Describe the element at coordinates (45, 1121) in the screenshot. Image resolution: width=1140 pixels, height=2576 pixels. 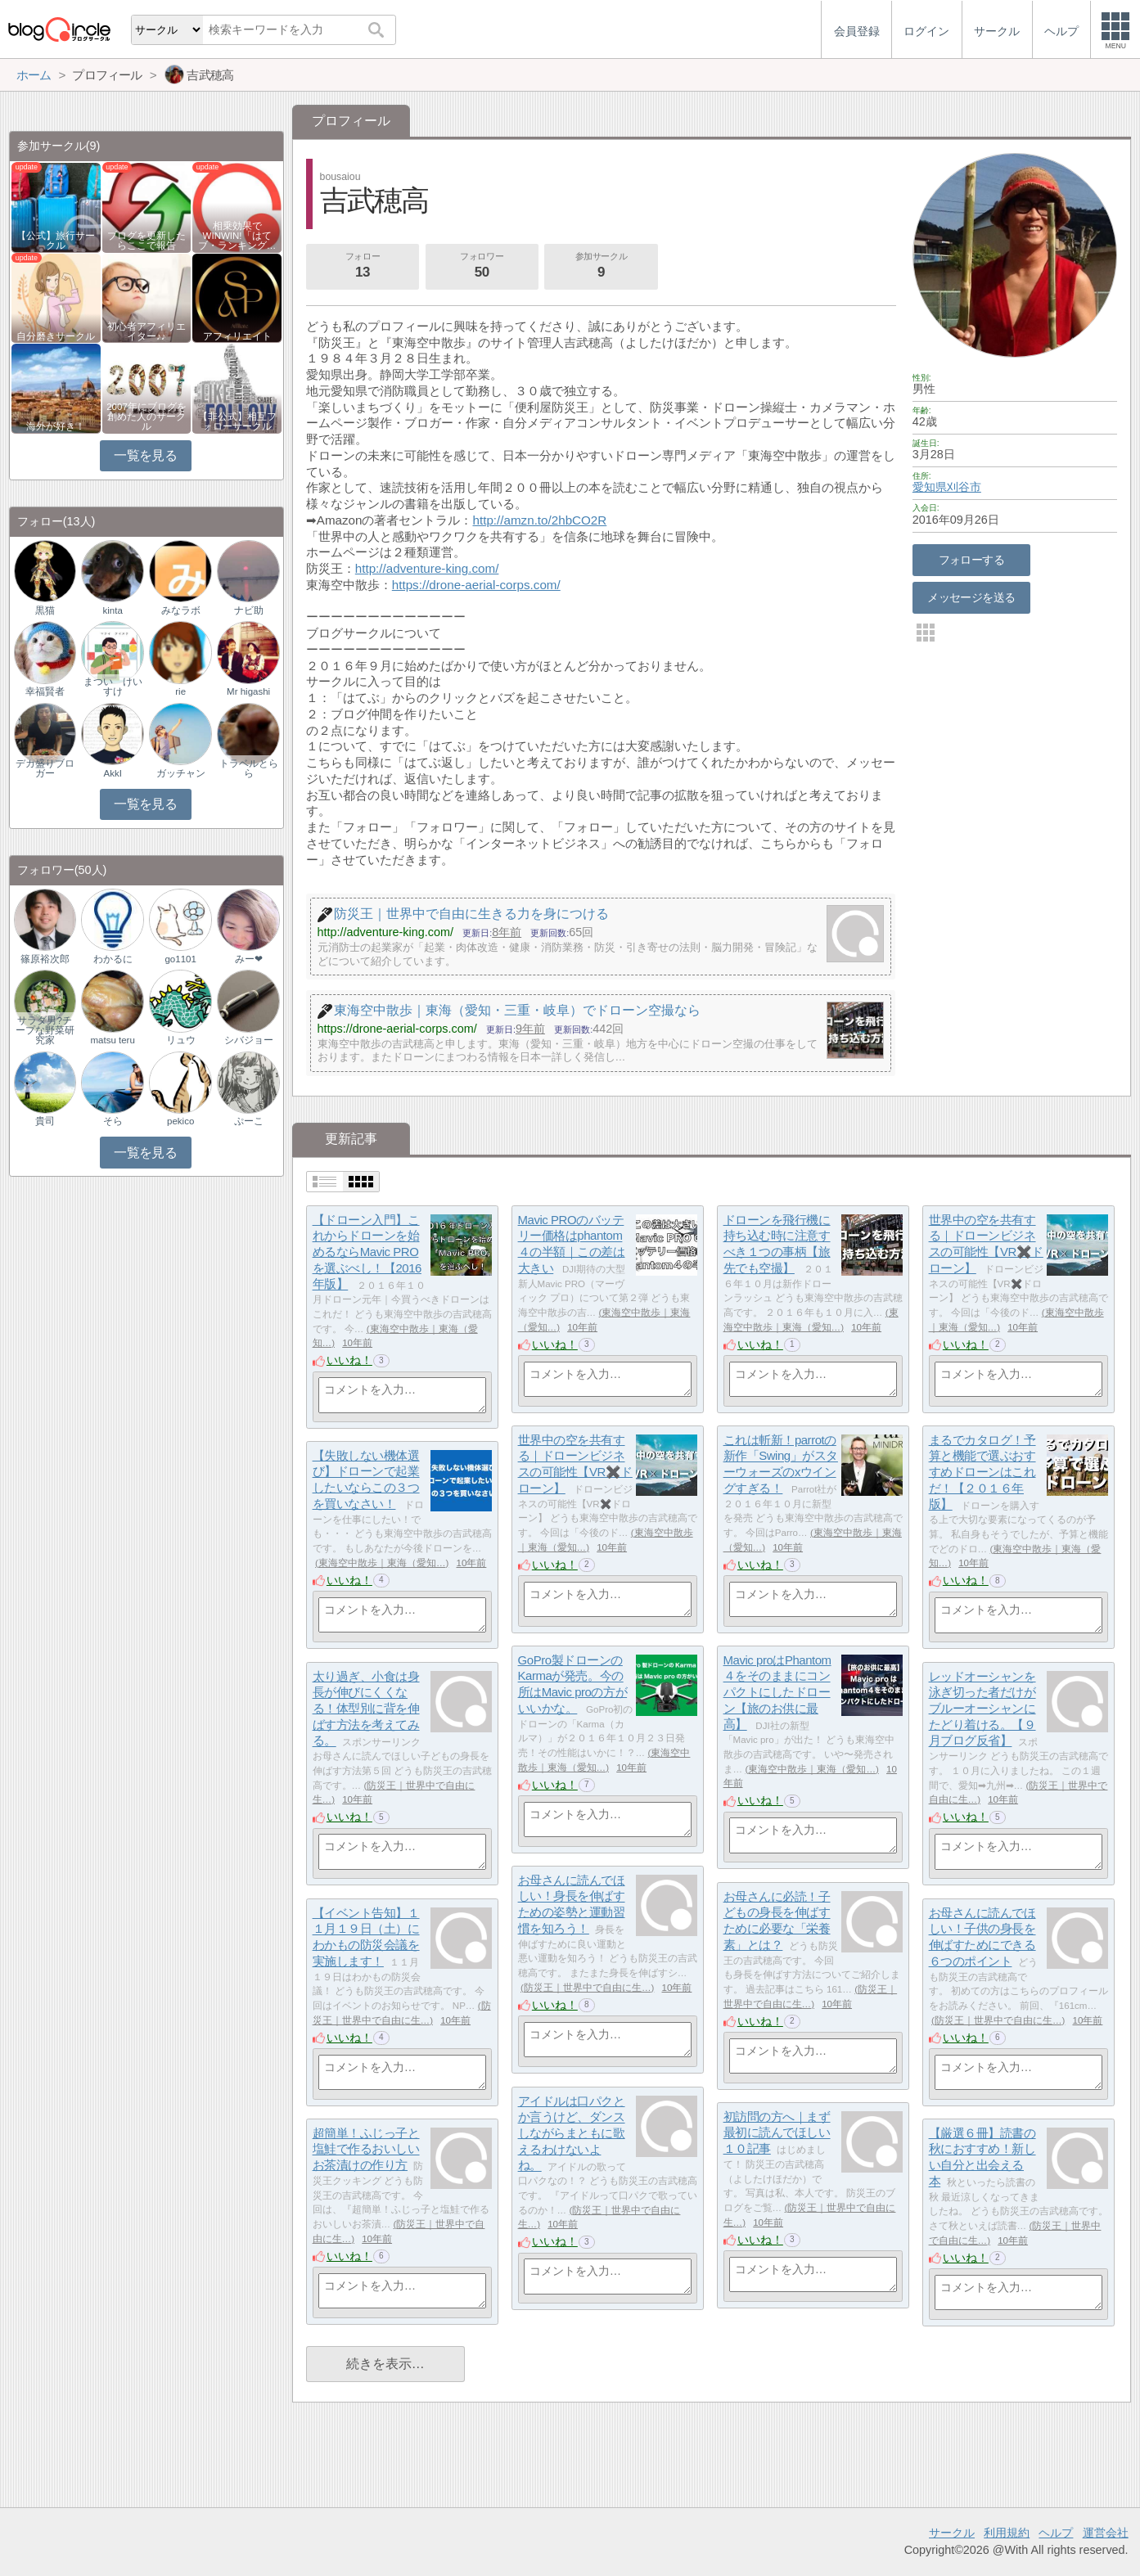
I see `貴司` at that location.